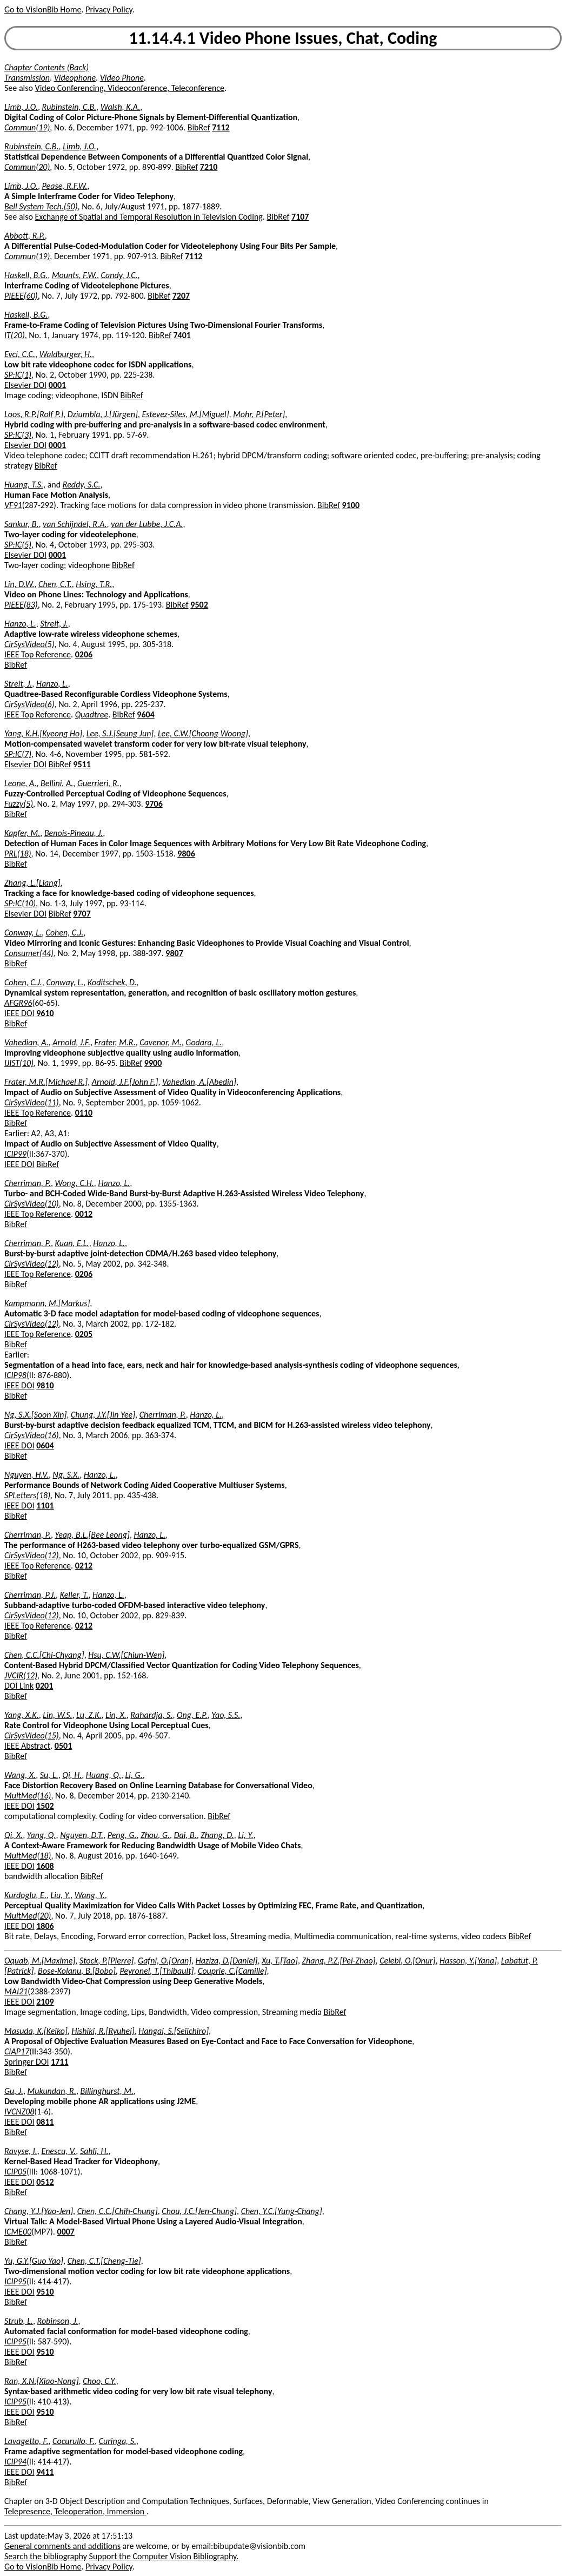 The width and height of the screenshot is (566, 2576). I want to click on 0206, so click(83, 654).